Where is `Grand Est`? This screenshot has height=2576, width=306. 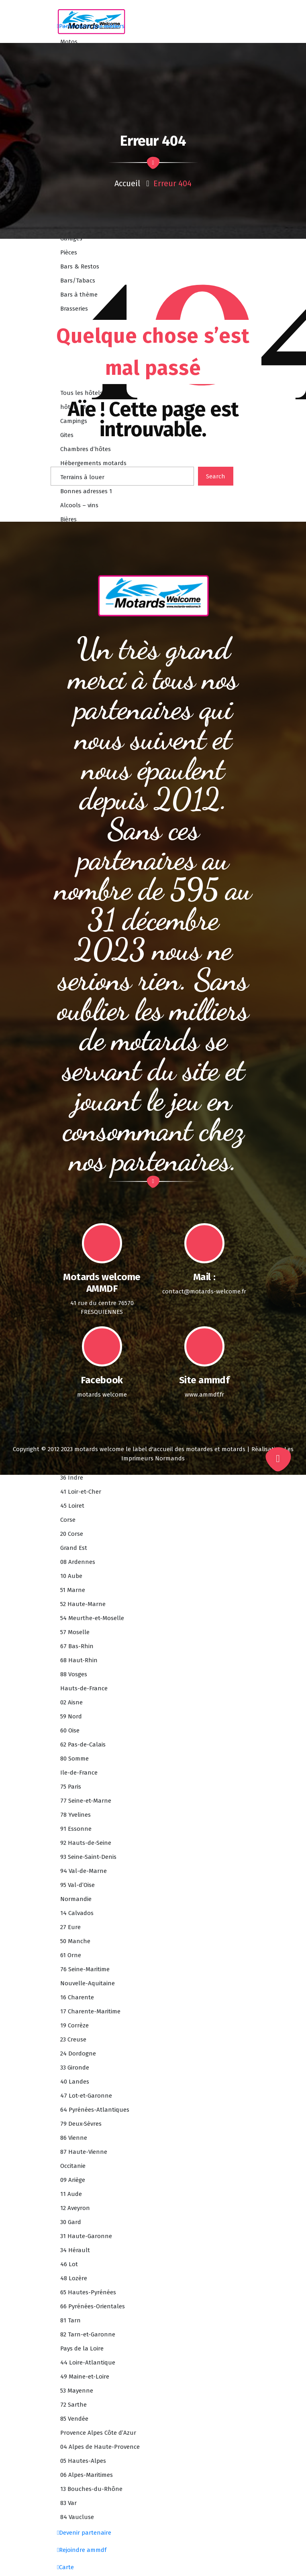 Grand Est is located at coordinates (73, 1547).